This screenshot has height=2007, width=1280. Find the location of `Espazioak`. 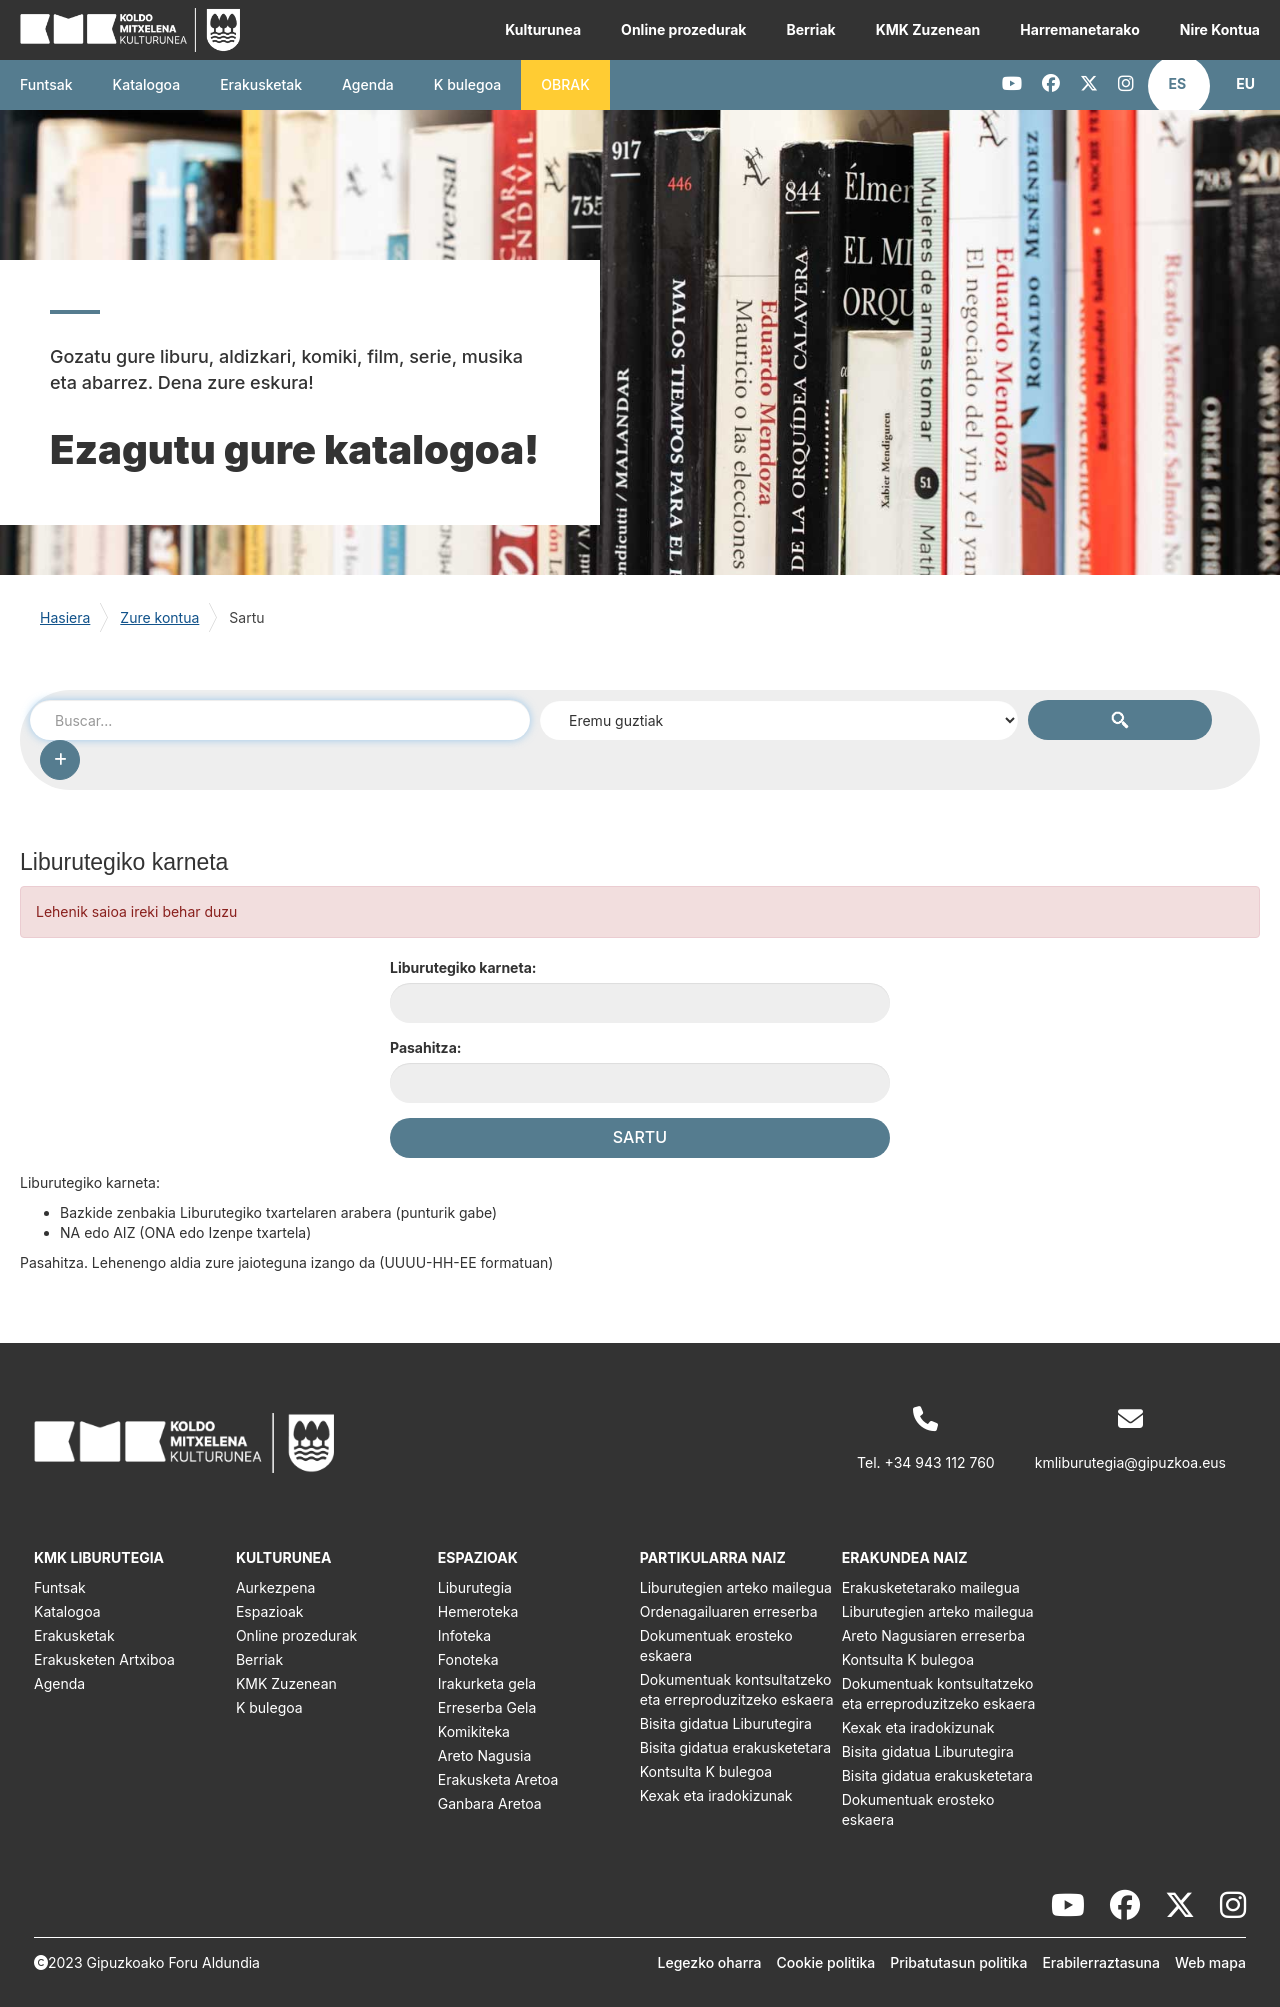

Espazioak is located at coordinates (270, 1611).